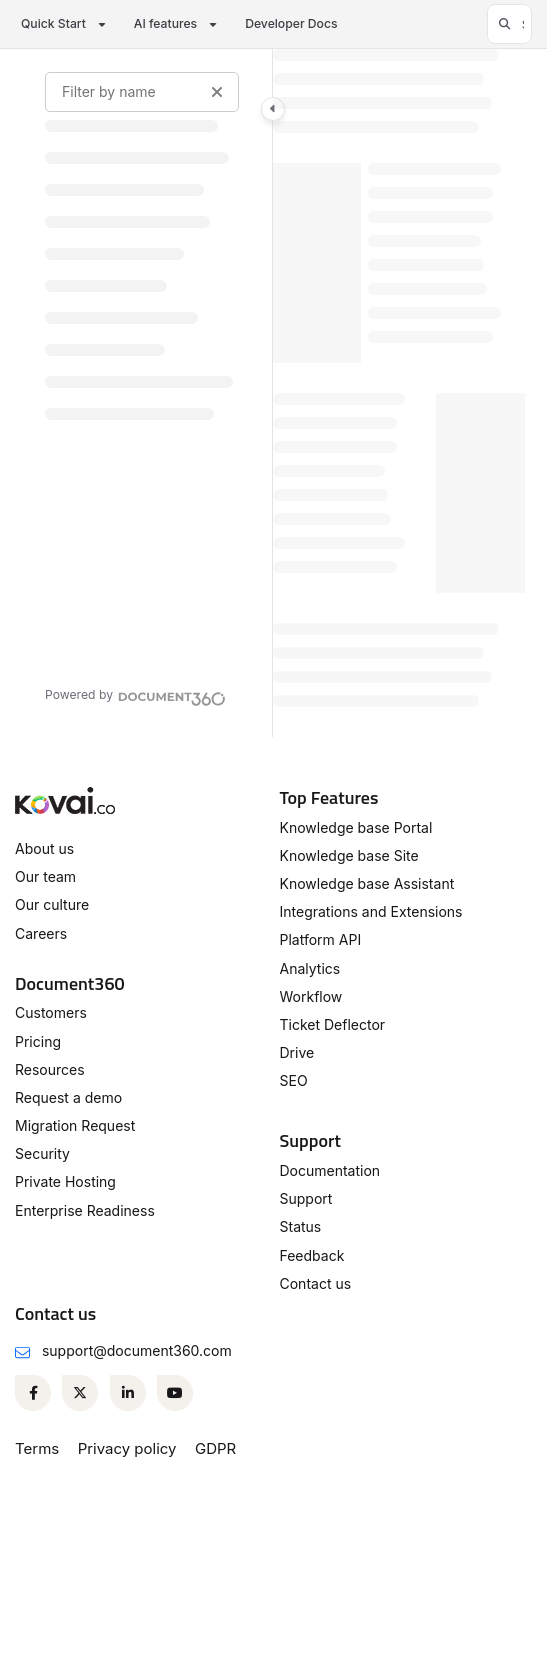 This screenshot has height=1661, width=547. What do you see at coordinates (52, 904) in the screenshot?
I see `Our culture` at bounding box center [52, 904].